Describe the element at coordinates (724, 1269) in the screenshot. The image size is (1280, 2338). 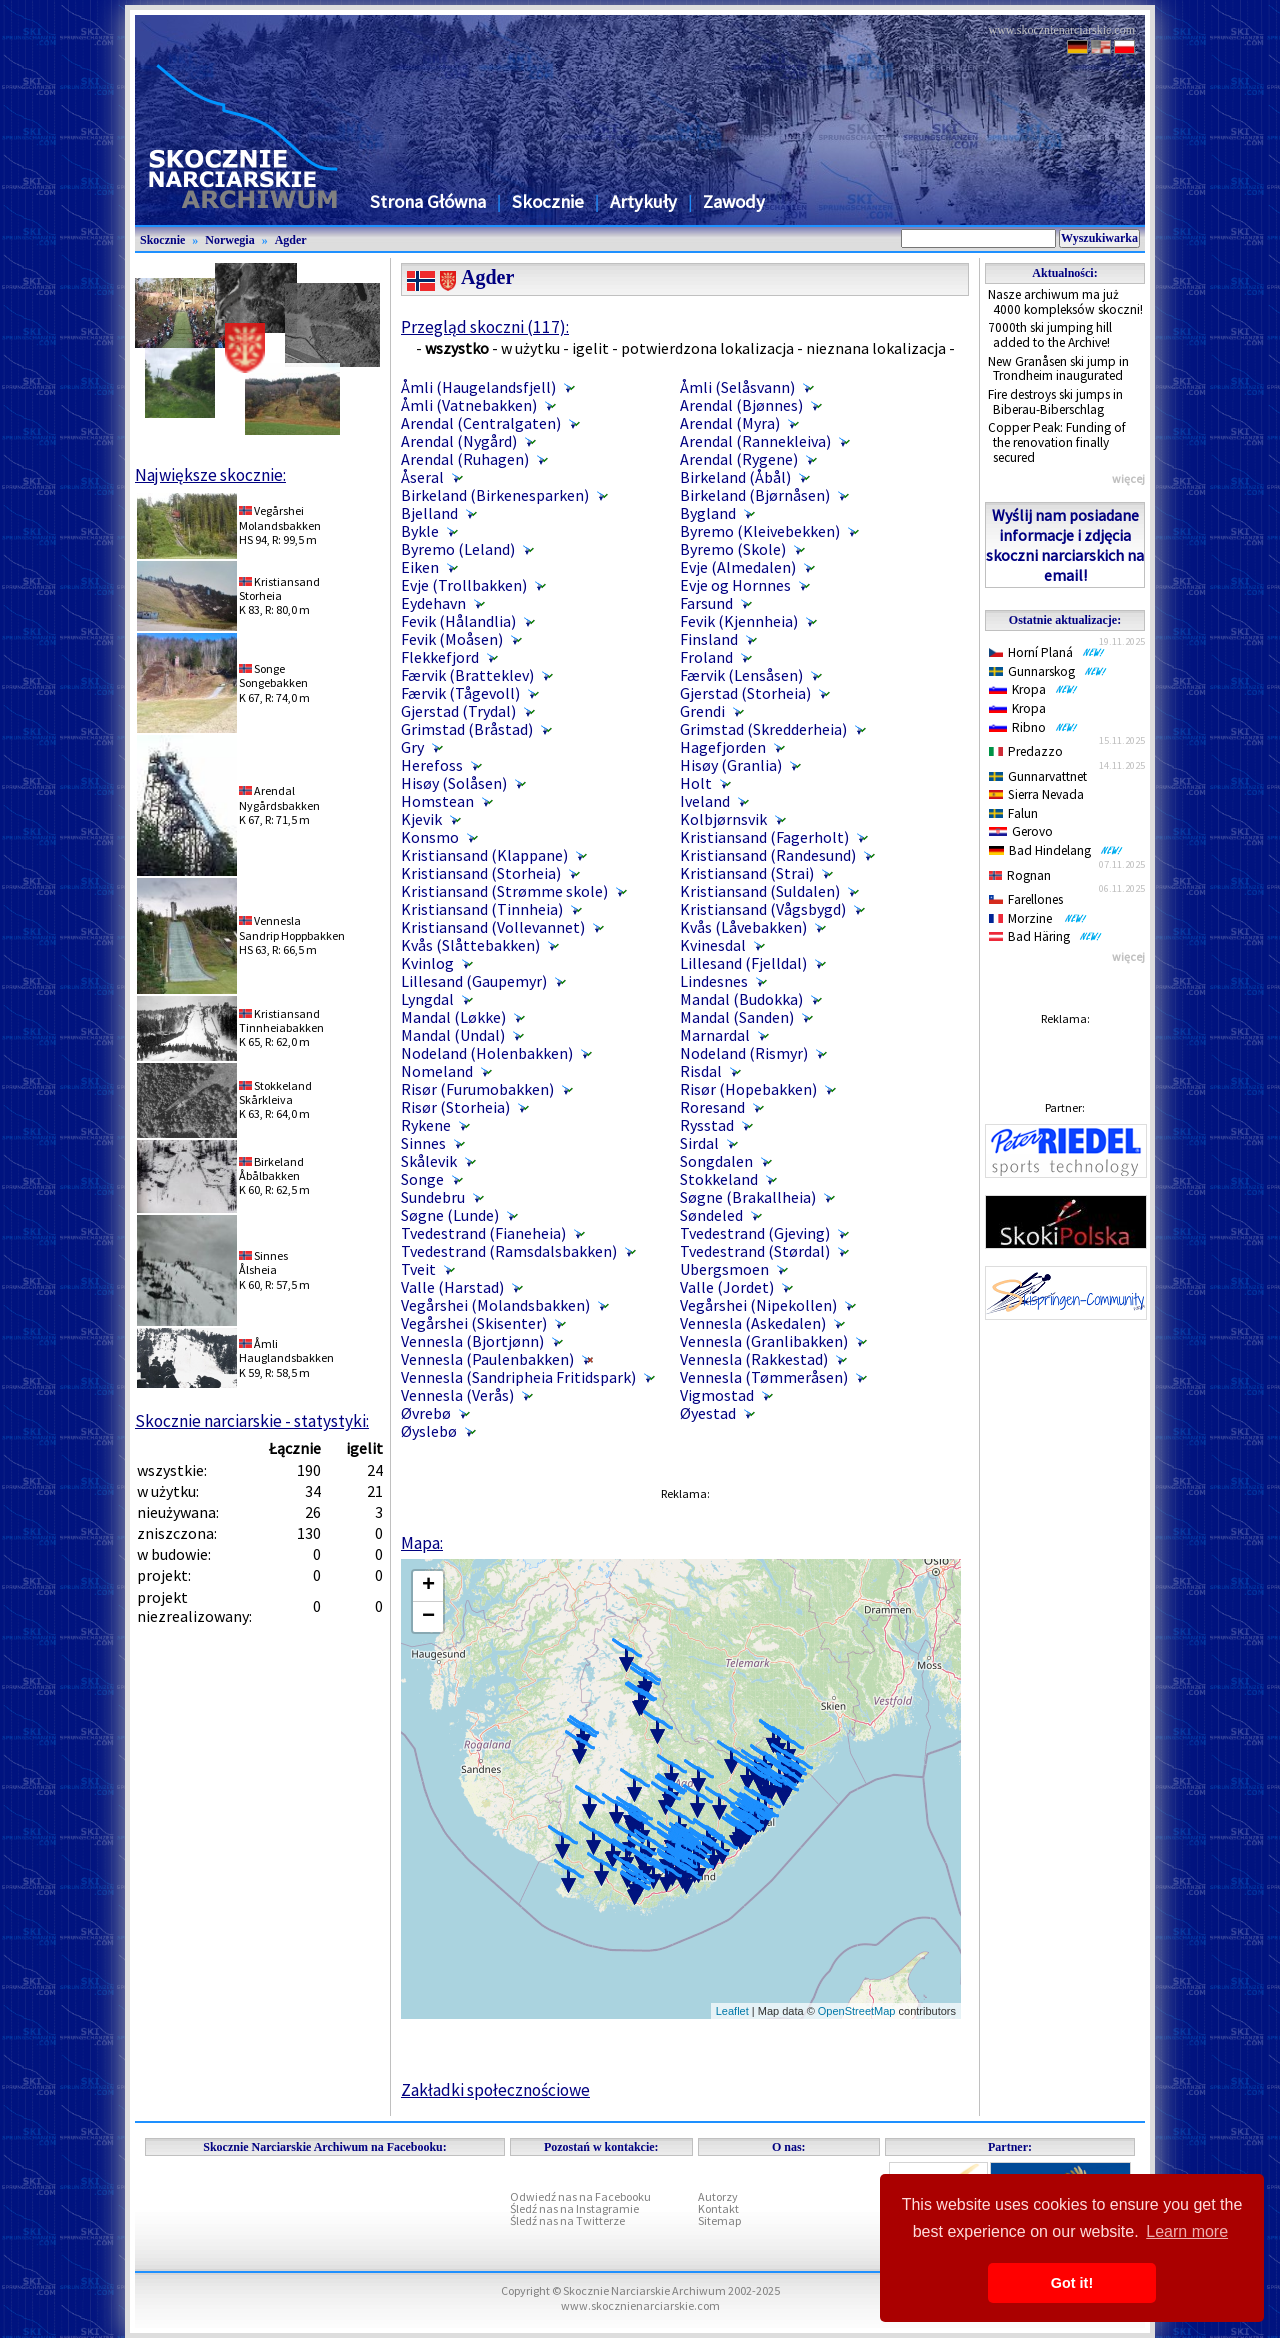
I see `Ubergsmoen` at that location.